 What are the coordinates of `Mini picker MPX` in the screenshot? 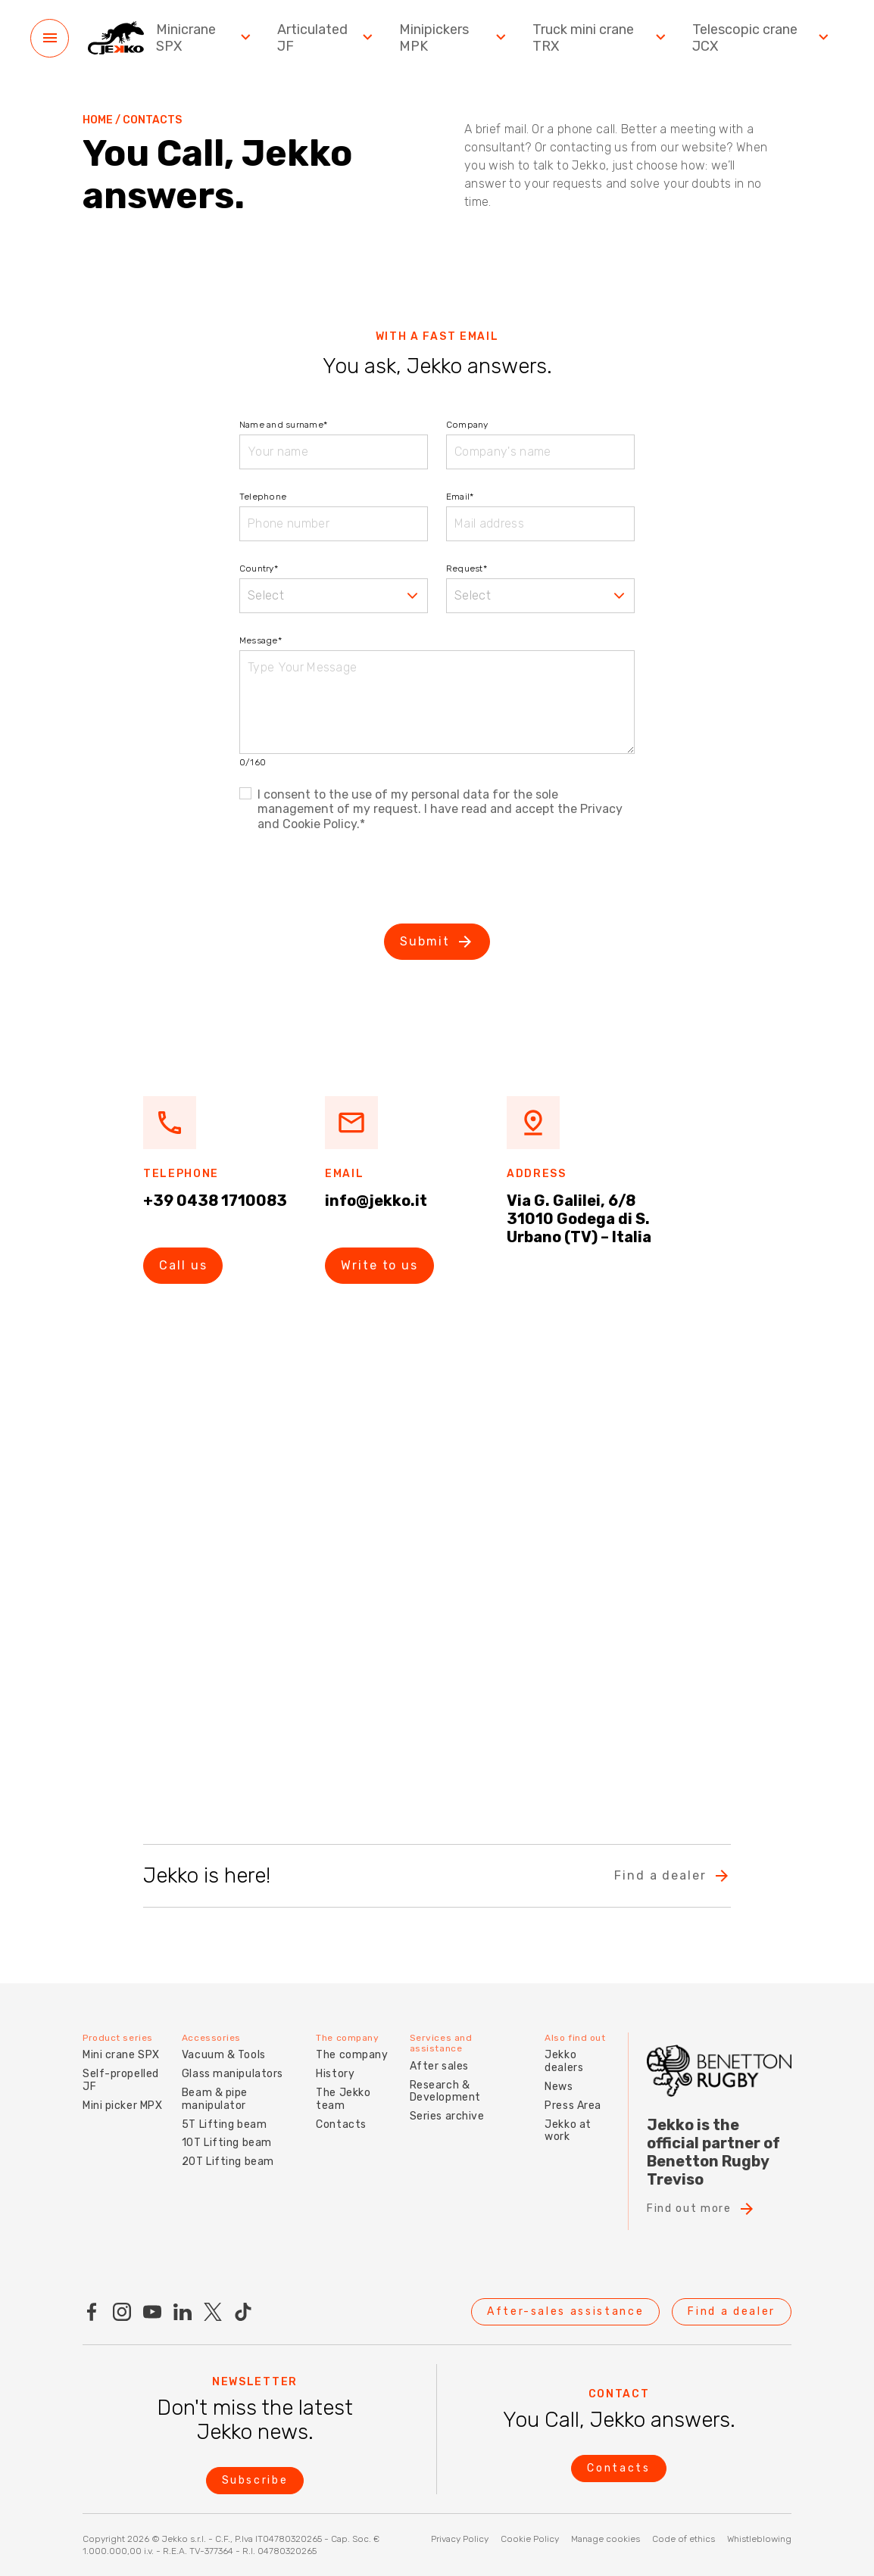 It's located at (122, 2105).